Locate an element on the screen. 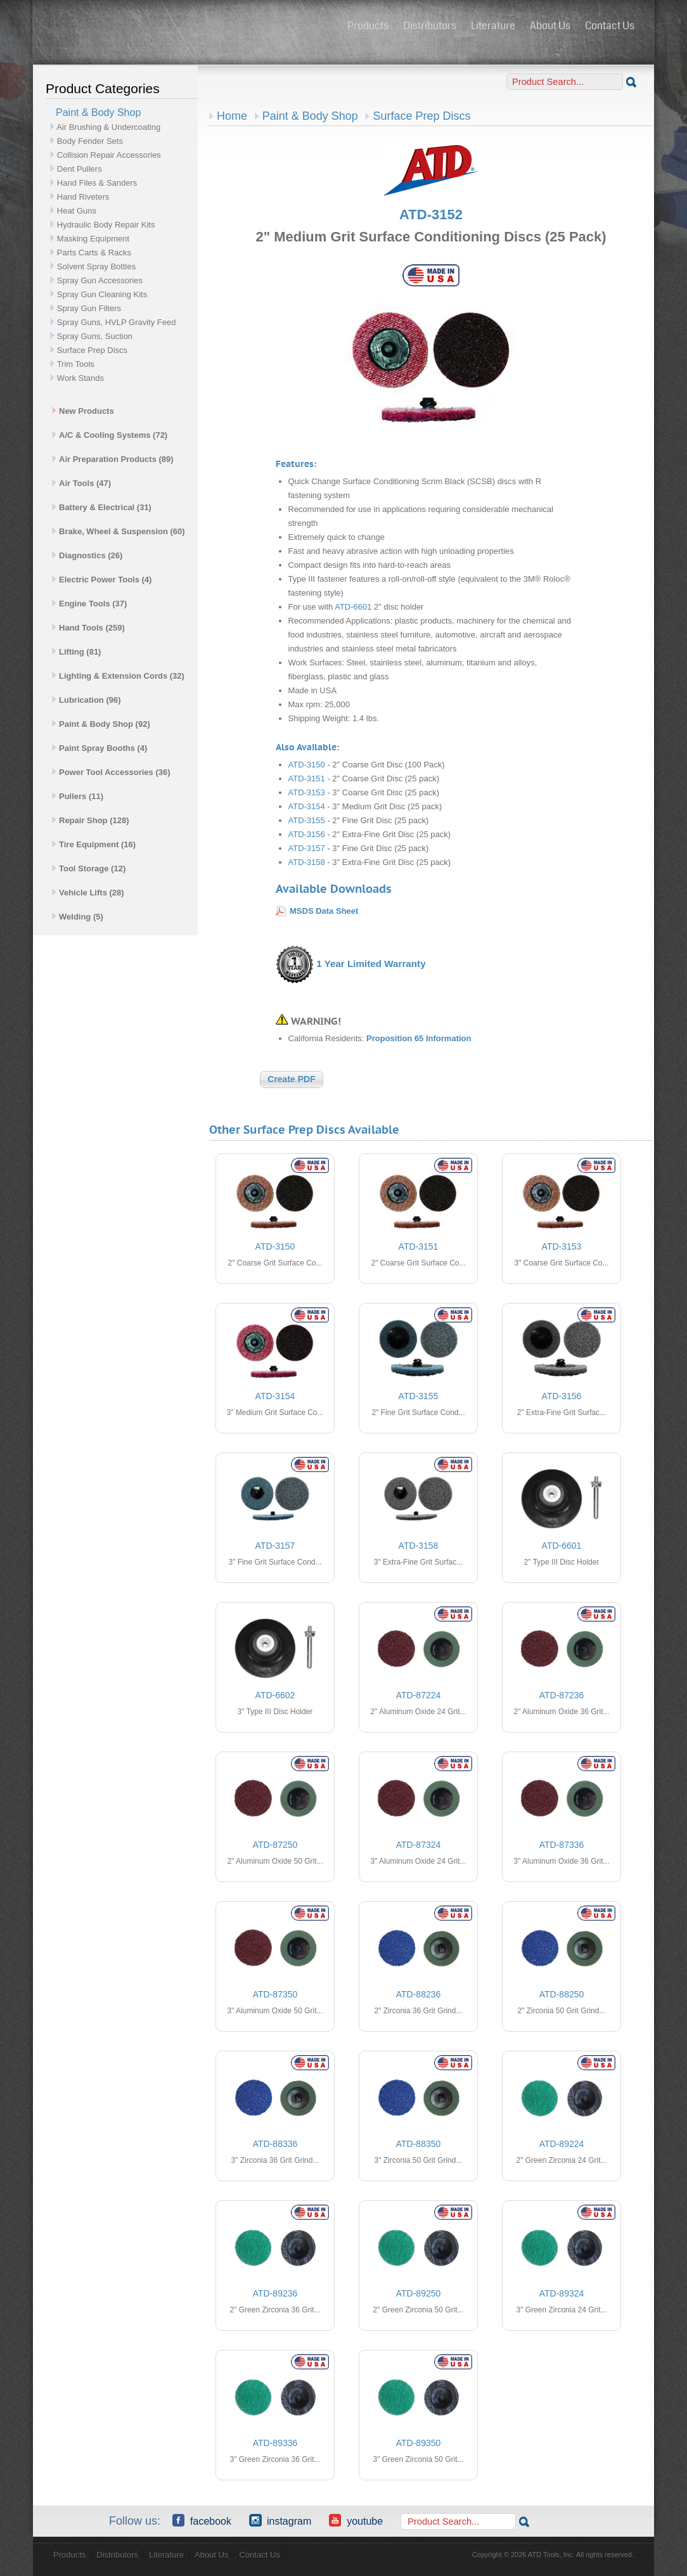  Work Stands is located at coordinates (80, 378).